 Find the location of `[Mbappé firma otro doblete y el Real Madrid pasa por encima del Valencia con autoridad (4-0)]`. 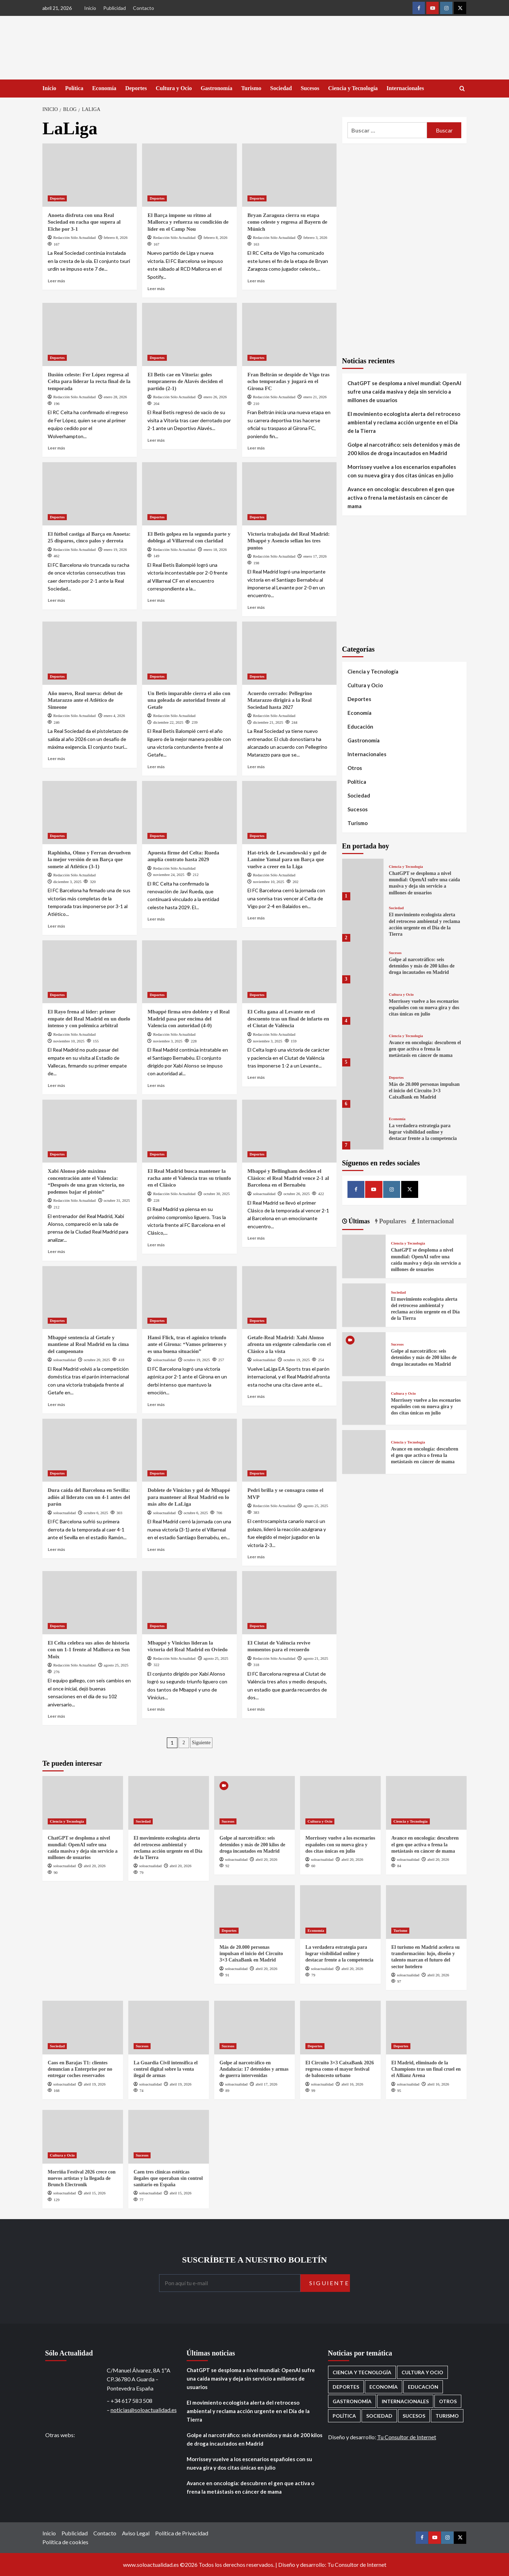

[Mbappé firma otro doblete y el Real Madrid pasa por encima del Valencia con autoridad (4-0)] is located at coordinates (189, 971).